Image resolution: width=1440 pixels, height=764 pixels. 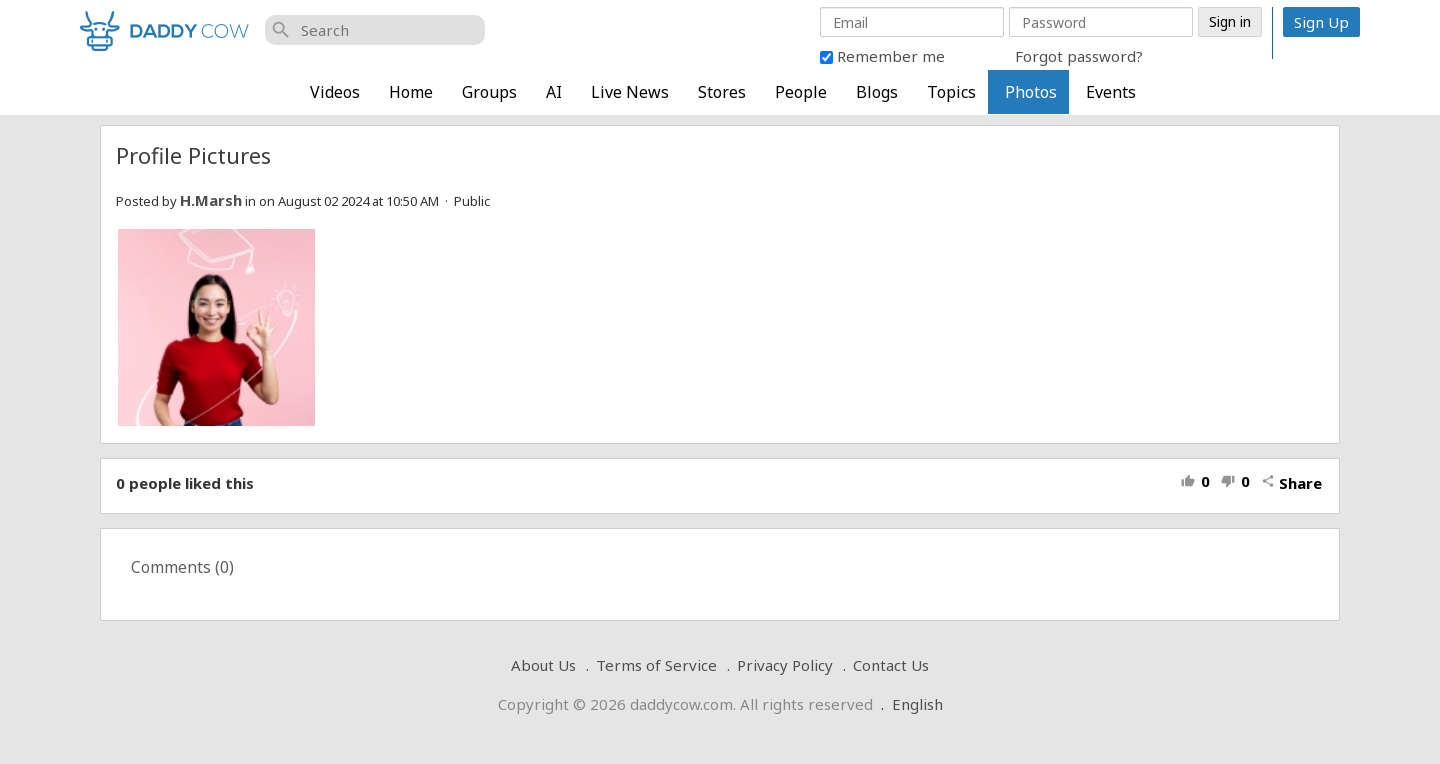 I want to click on Contact Us, so click(x=891, y=665).